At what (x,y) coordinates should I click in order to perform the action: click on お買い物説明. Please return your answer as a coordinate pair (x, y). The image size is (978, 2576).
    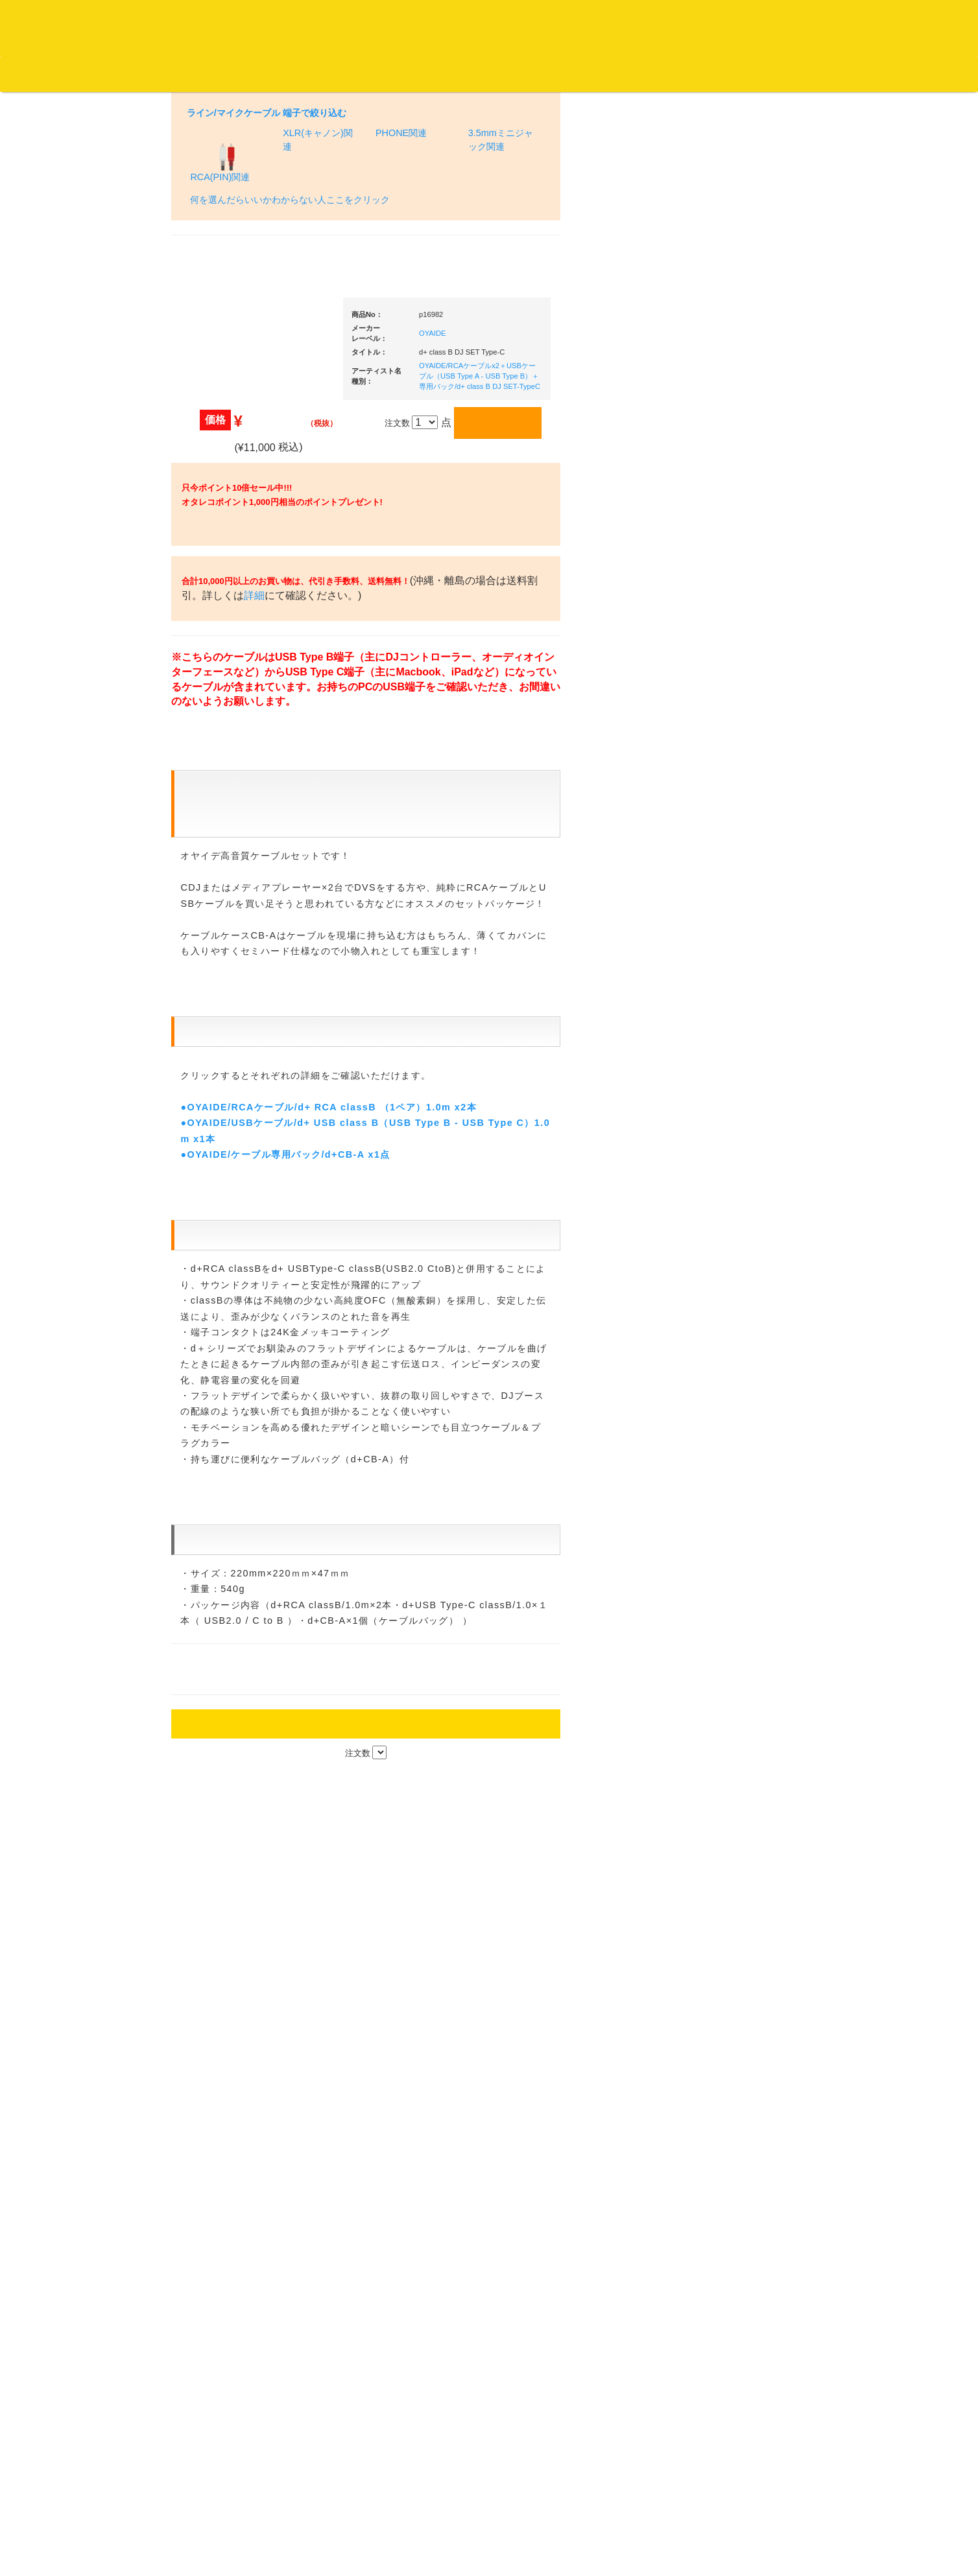
    Looking at the image, I should click on (150, 73).